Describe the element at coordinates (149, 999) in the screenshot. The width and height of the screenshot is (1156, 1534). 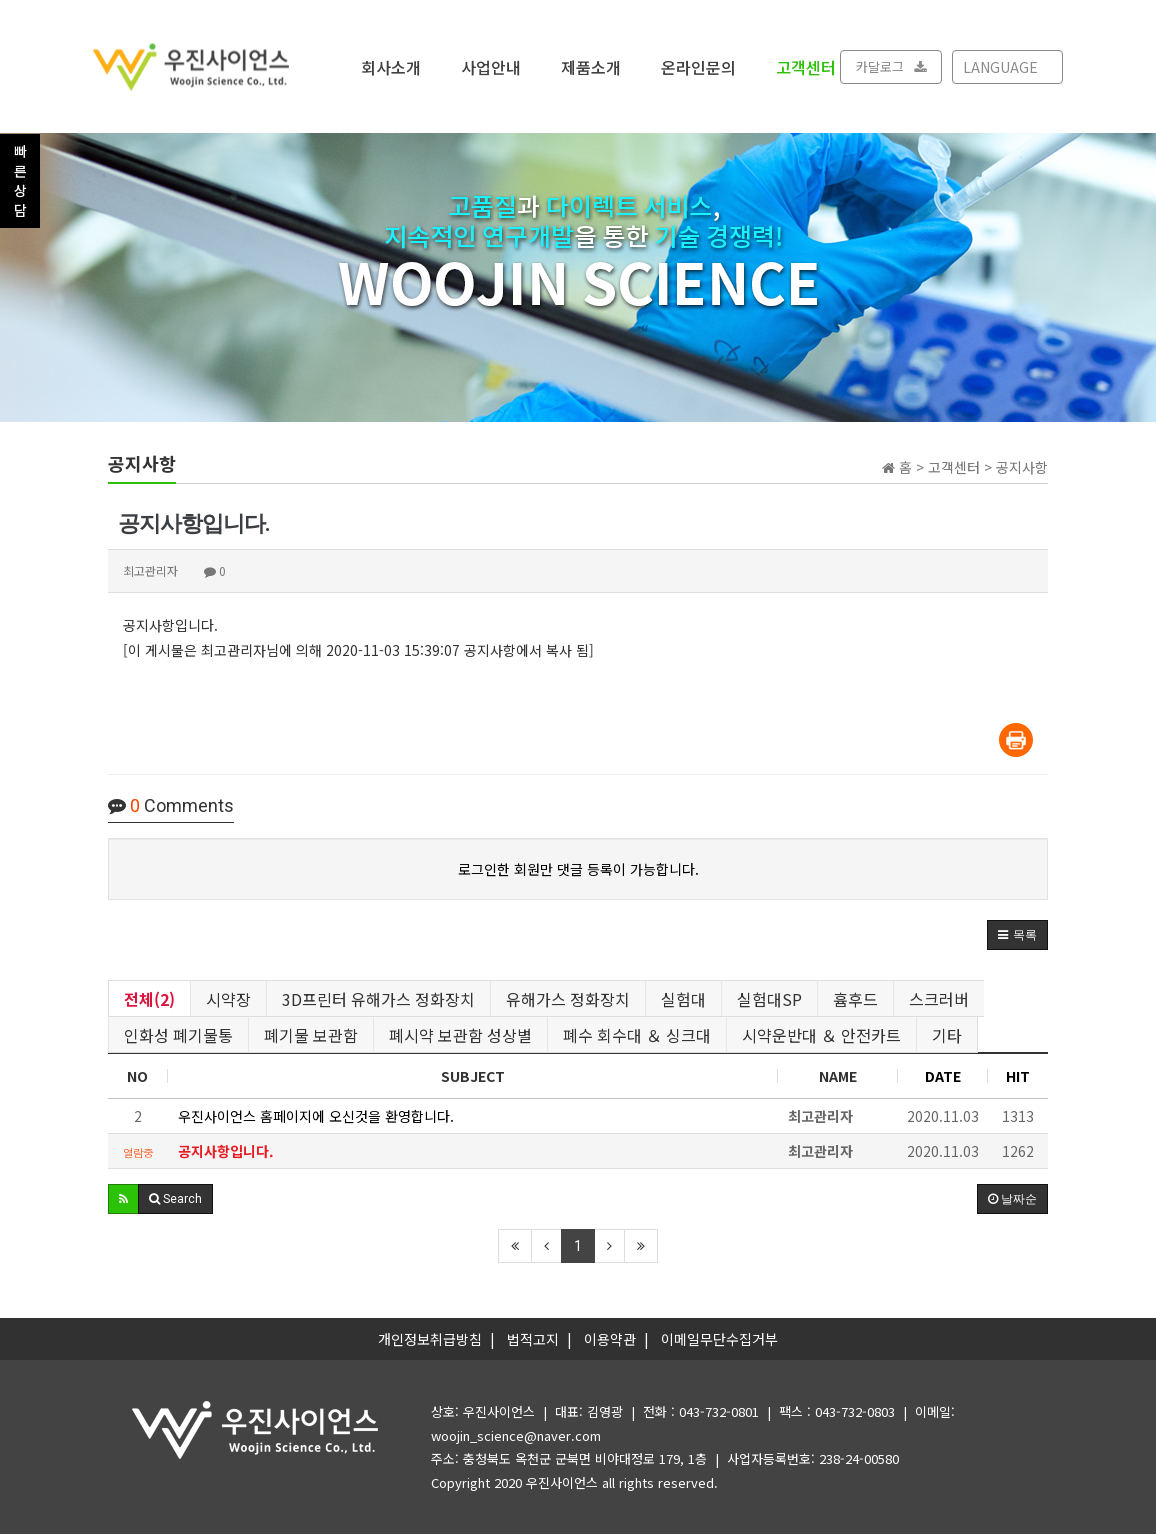
I see `전체(2)` at that location.